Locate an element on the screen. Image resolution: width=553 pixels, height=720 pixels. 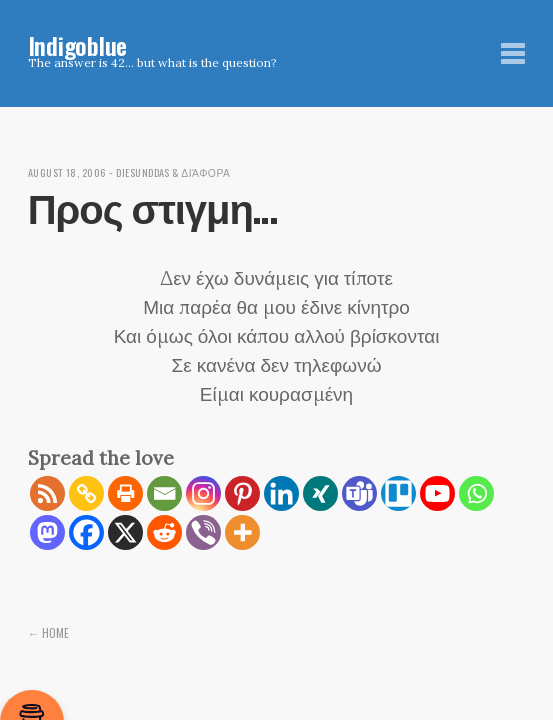
[Linkedin] is located at coordinates (281, 493).